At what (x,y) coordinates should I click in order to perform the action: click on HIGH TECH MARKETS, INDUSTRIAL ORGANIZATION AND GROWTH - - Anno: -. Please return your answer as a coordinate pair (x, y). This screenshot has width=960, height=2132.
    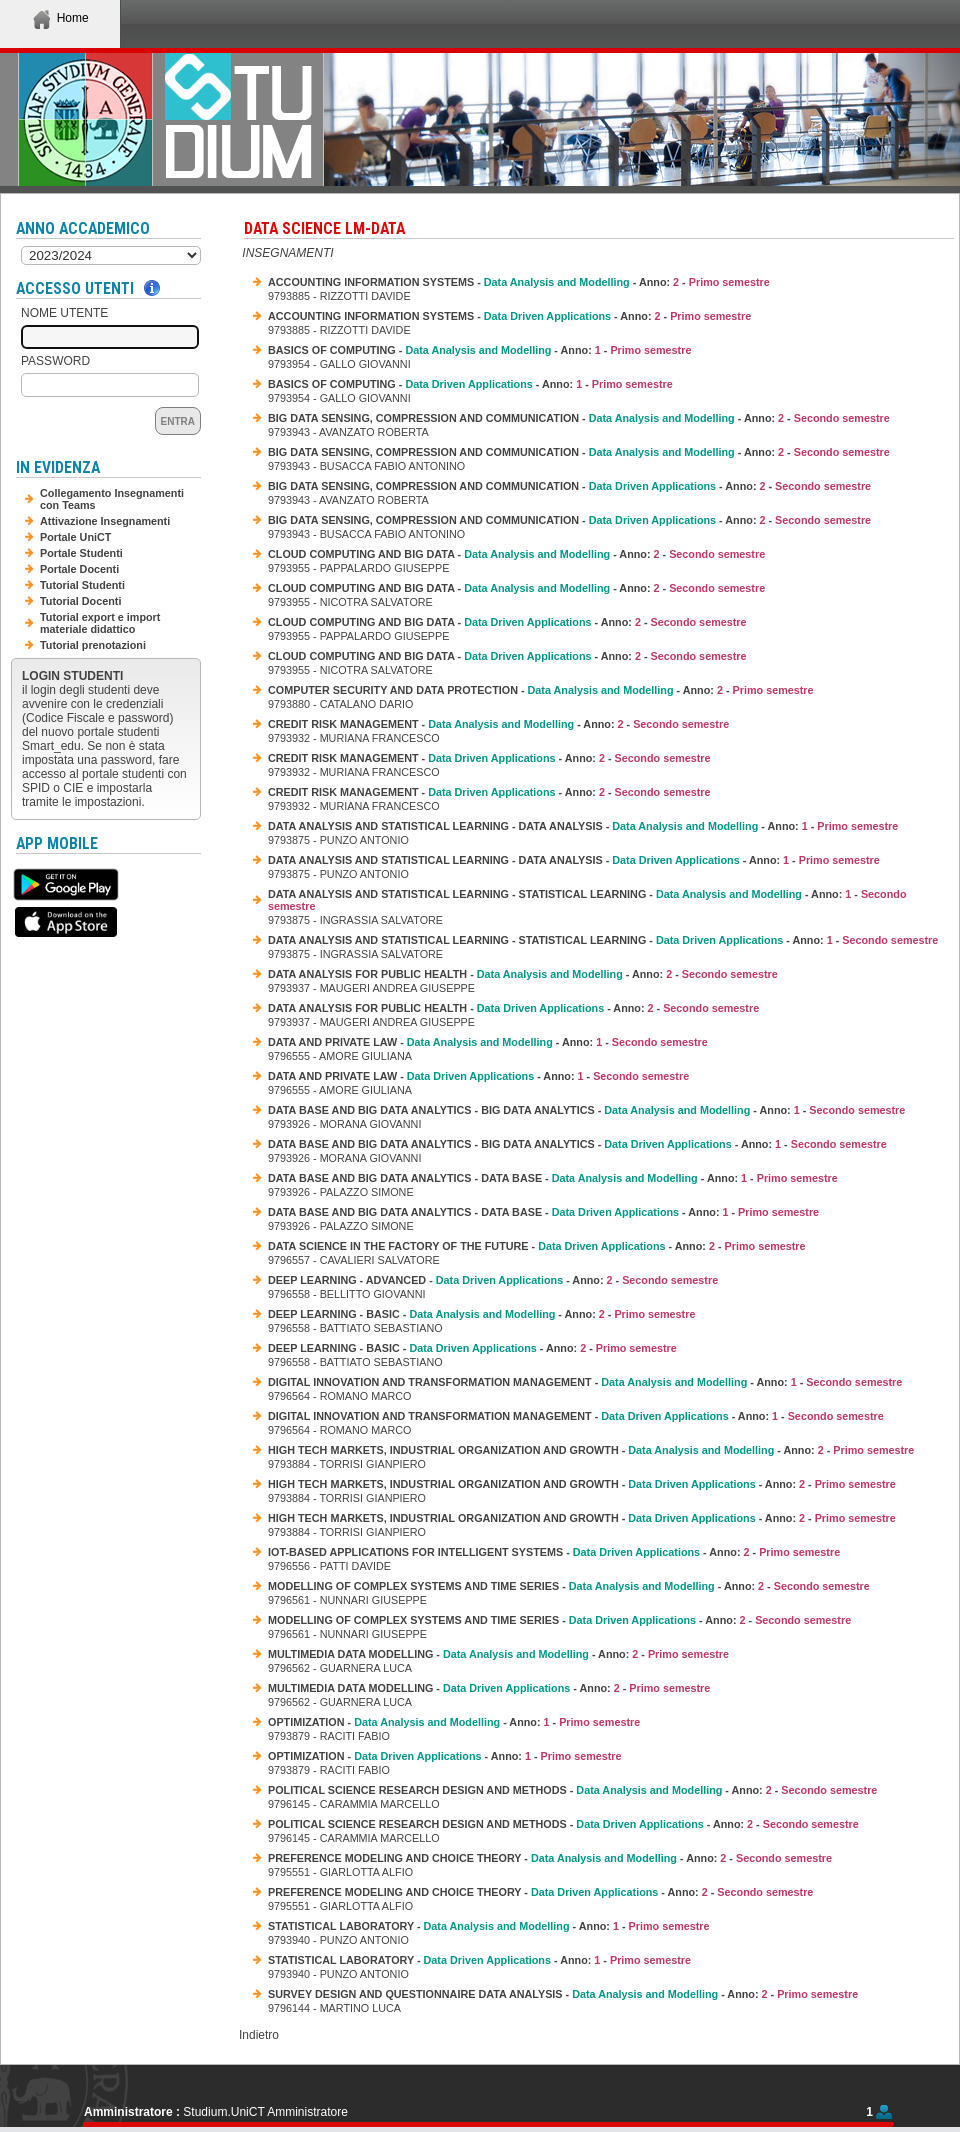
    Looking at the image, I should click on (591, 1450).